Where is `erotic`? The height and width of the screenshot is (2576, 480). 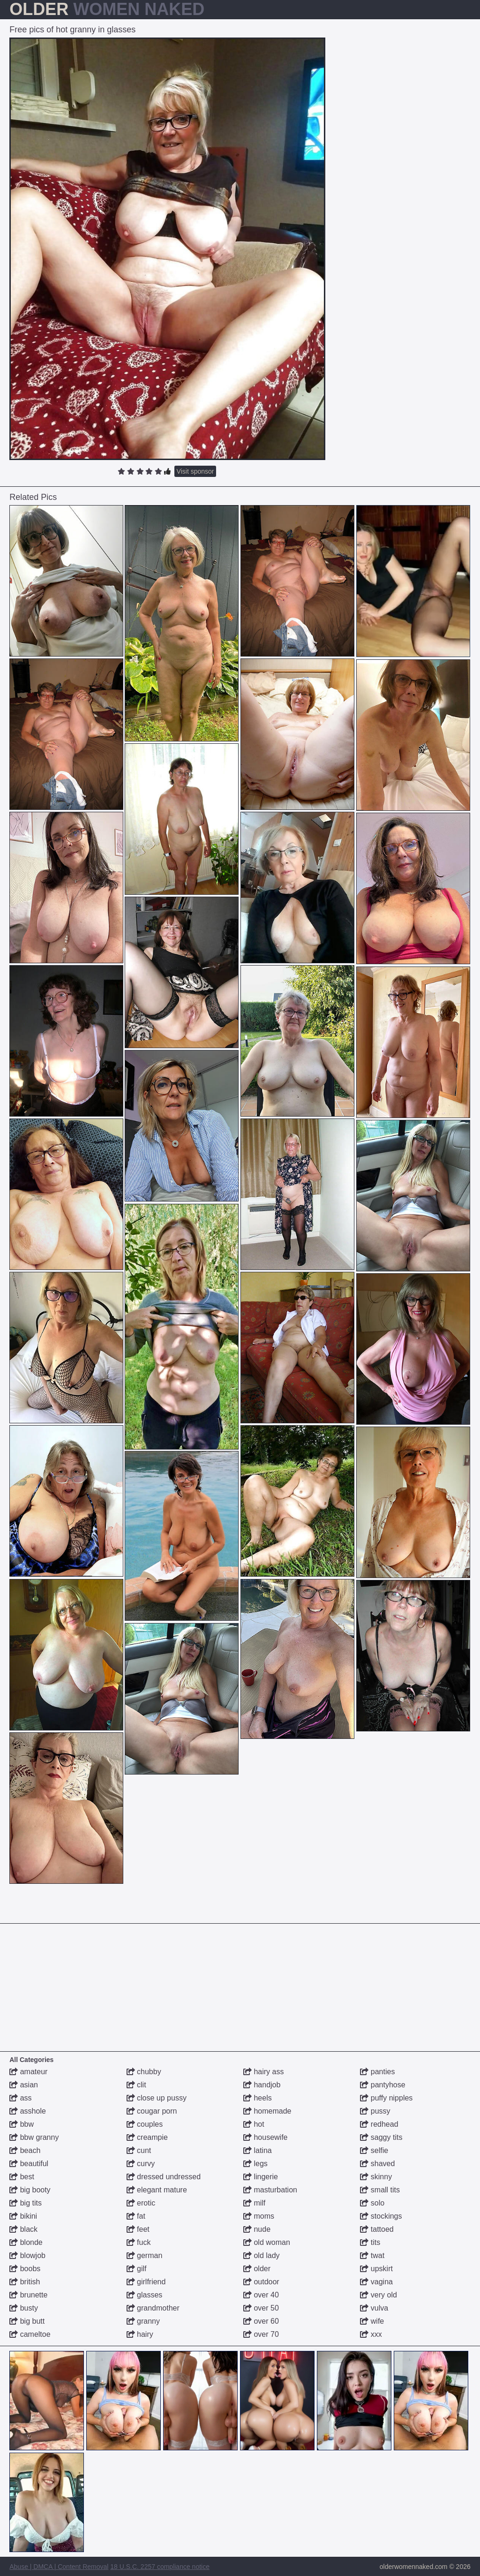
erotic is located at coordinates (141, 2203).